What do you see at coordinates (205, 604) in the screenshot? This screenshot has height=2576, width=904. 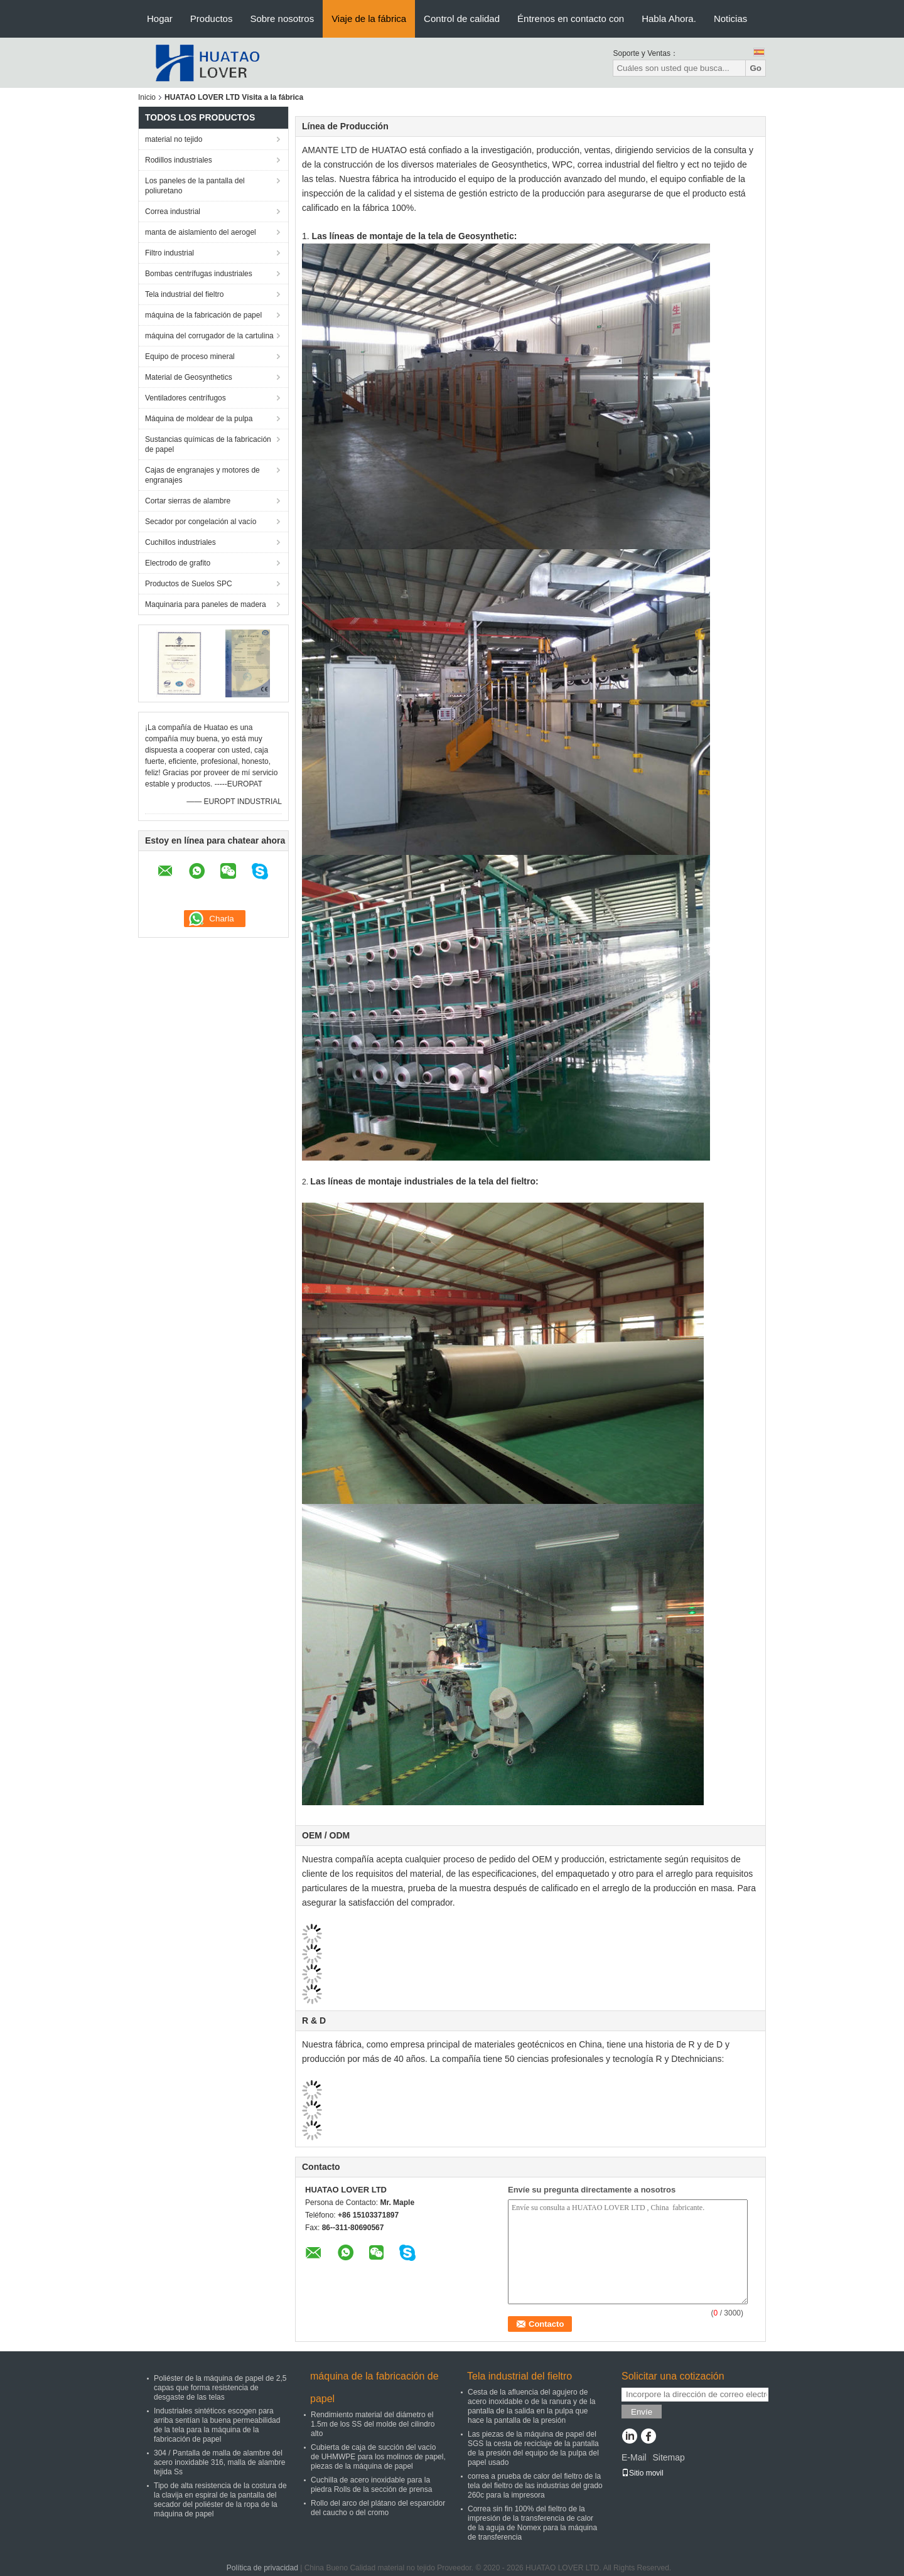 I see `Maquinaria para paneles de madera` at bounding box center [205, 604].